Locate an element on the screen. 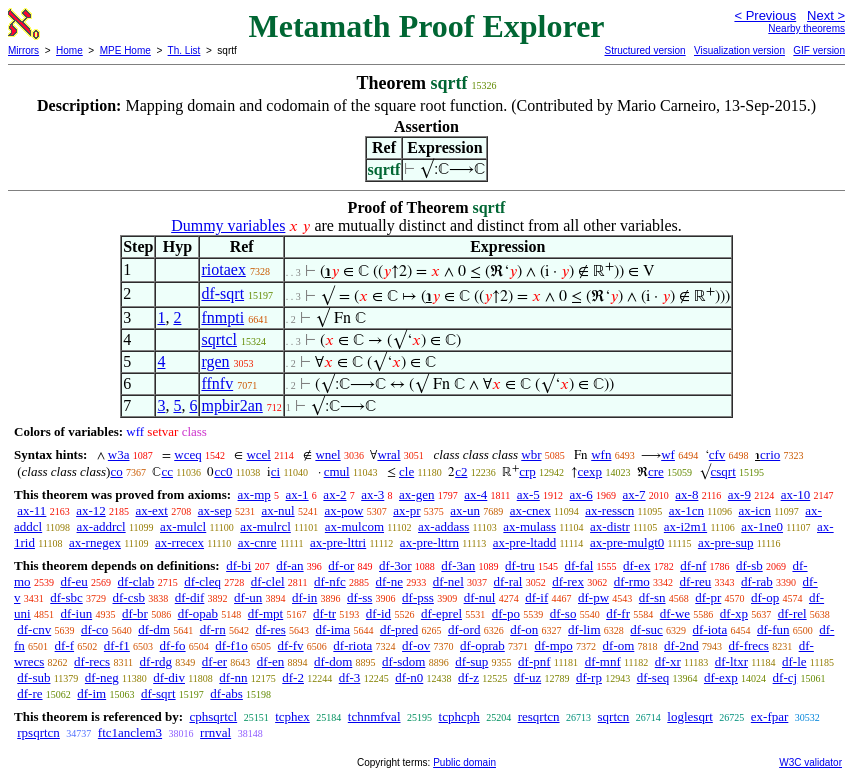 Image resolution: width=853 pixels, height=779 pixels. df-dif is located at coordinates (190, 597).